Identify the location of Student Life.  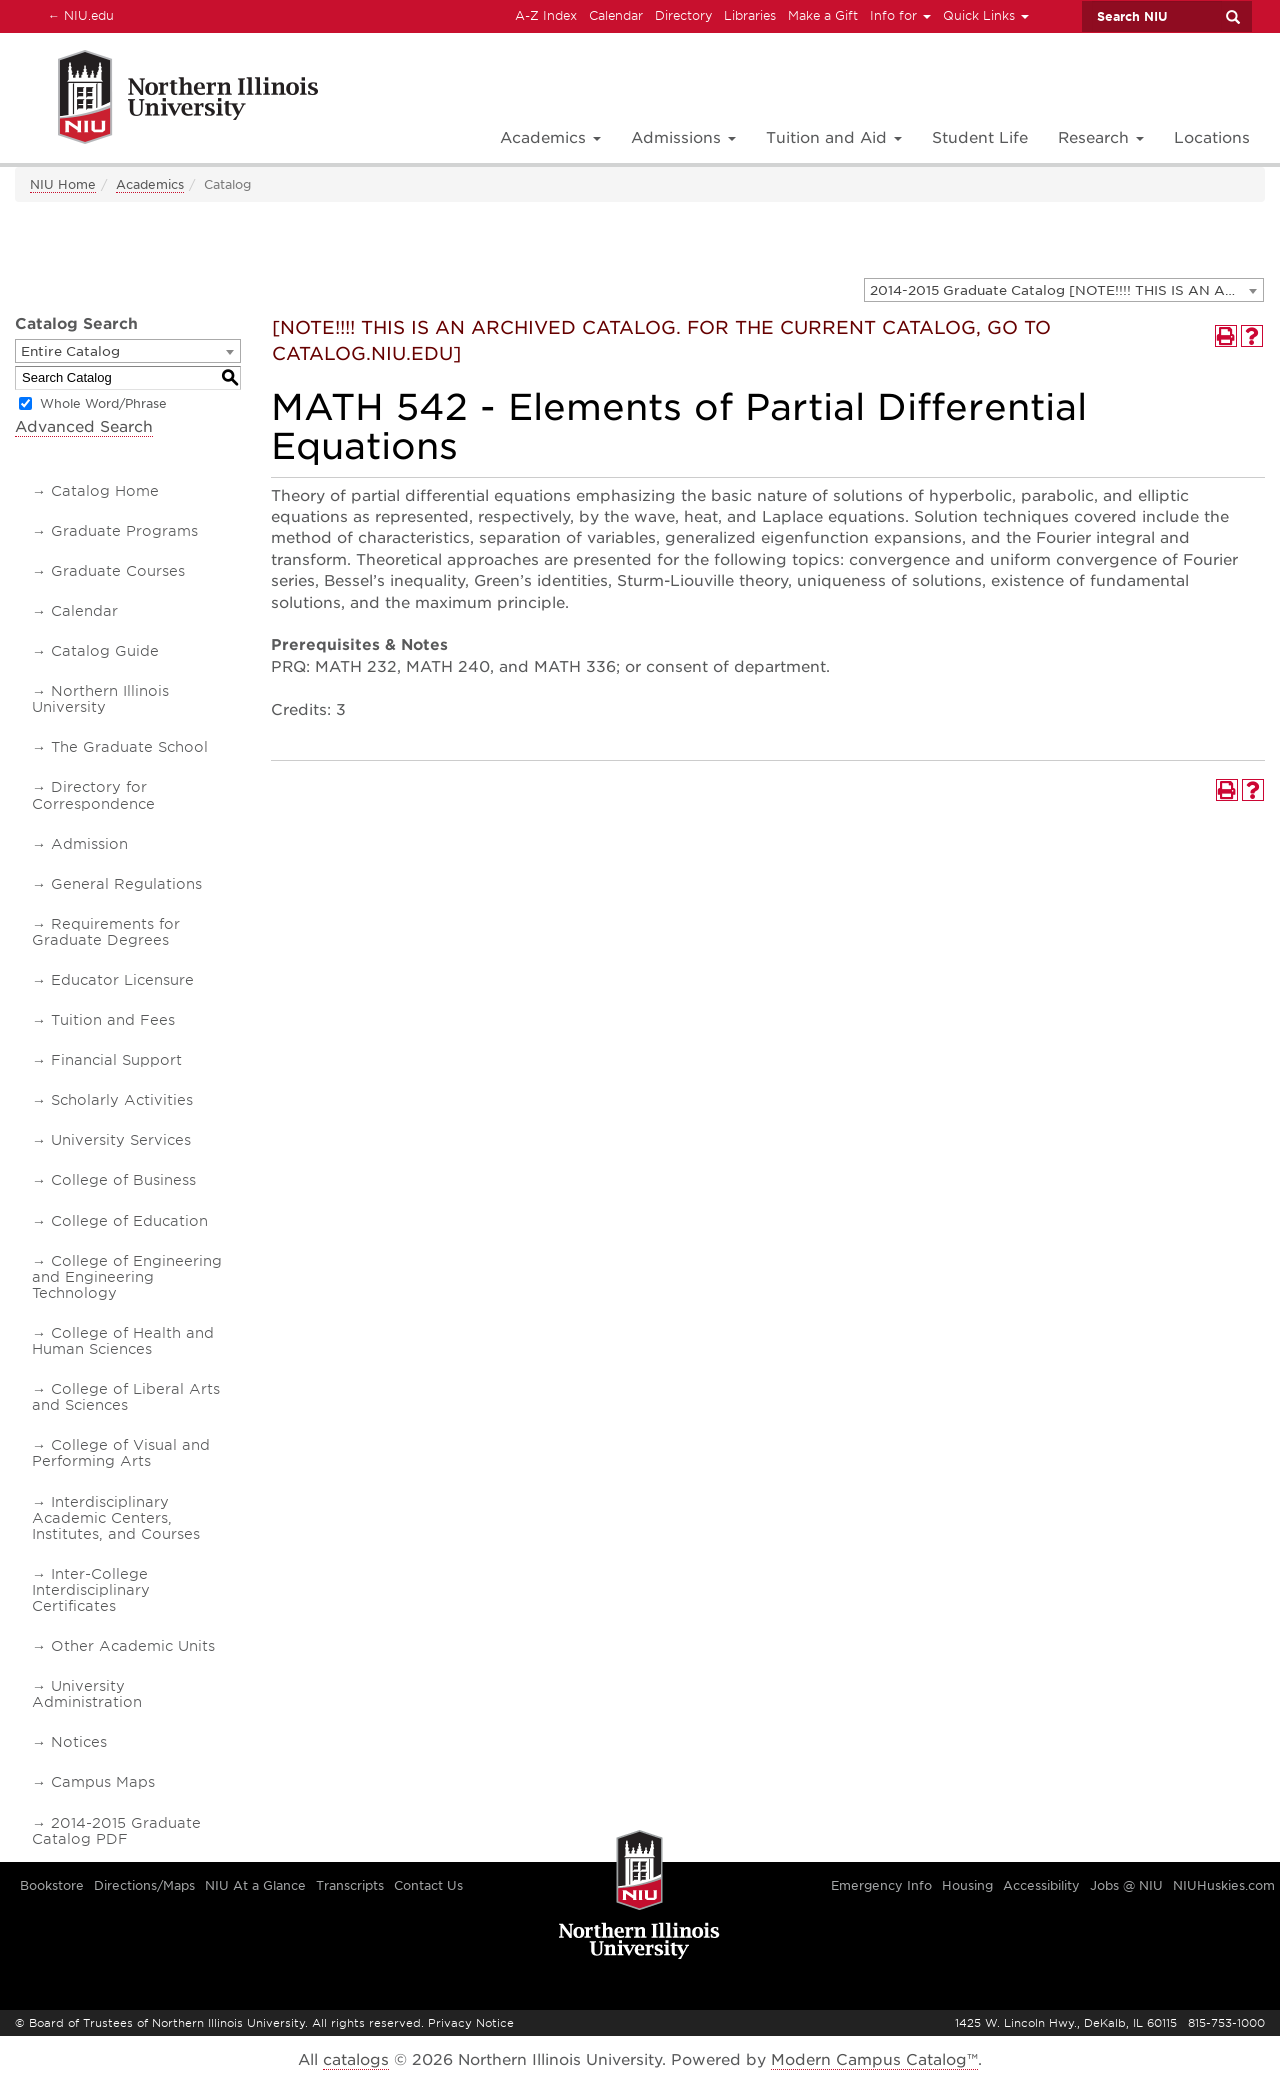
(980, 138).